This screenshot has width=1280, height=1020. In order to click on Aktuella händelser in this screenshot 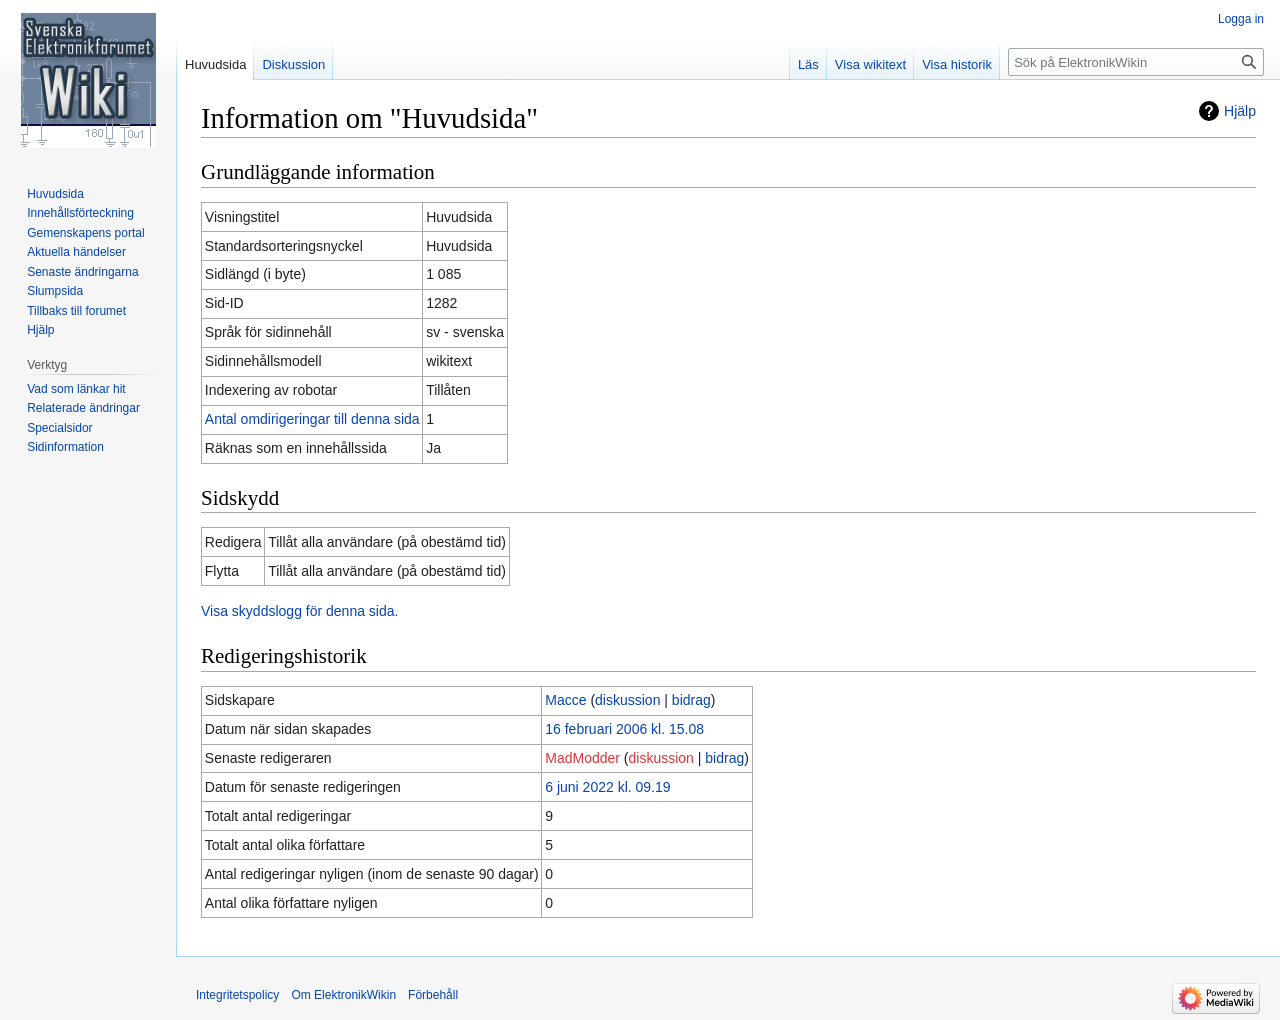, I will do `click(76, 252)`.